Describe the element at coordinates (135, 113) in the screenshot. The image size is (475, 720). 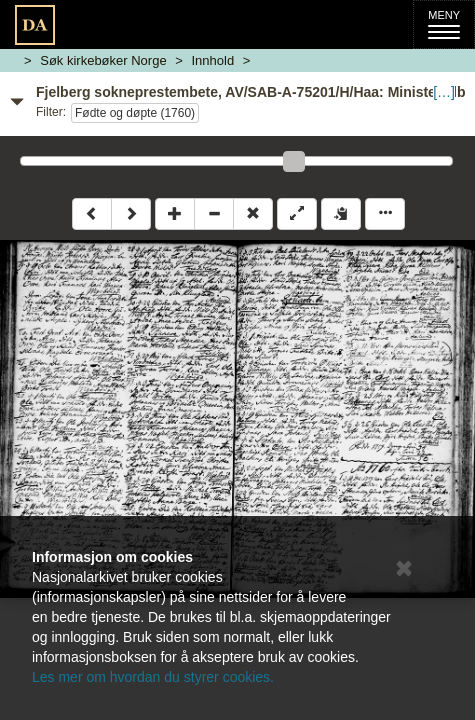
I see `Fødte og døpte (1760)` at that location.